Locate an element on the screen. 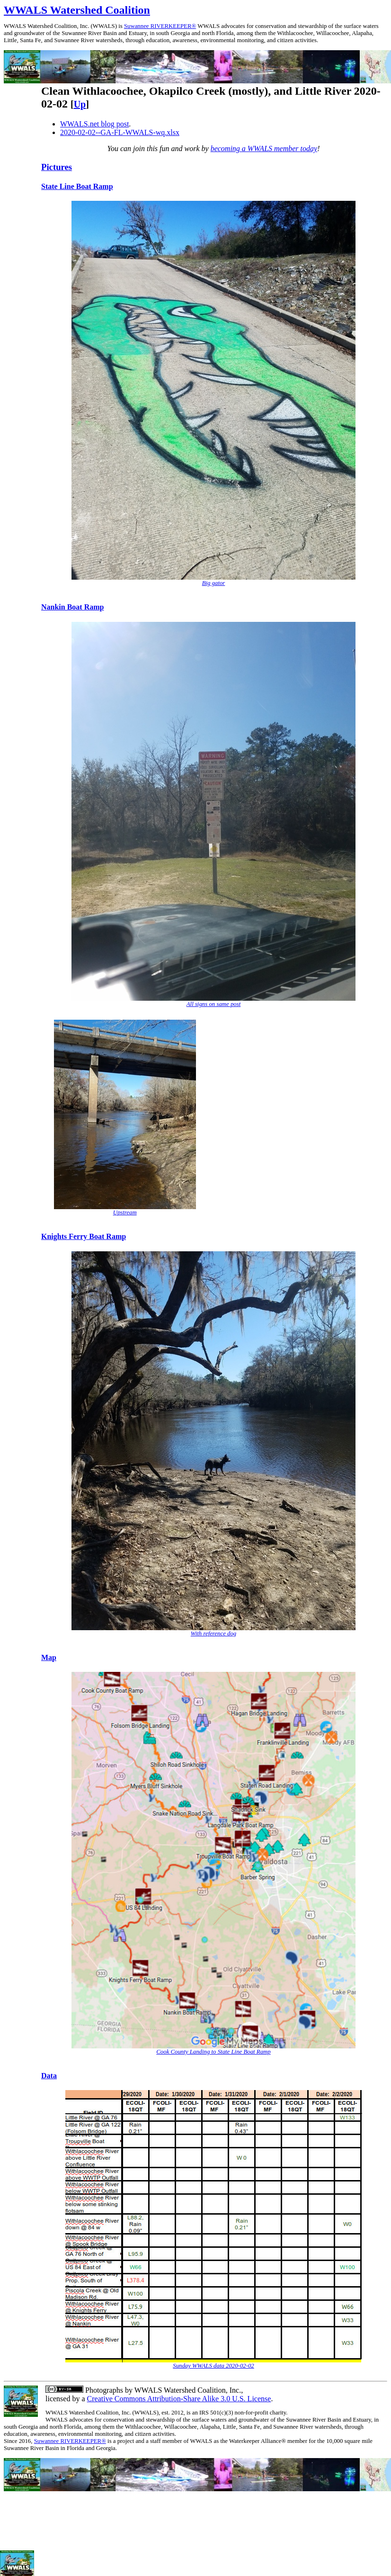 The width and height of the screenshot is (391, 2576). Cook County Landing to State Line Boat Ramp is located at coordinates (213, 2051).